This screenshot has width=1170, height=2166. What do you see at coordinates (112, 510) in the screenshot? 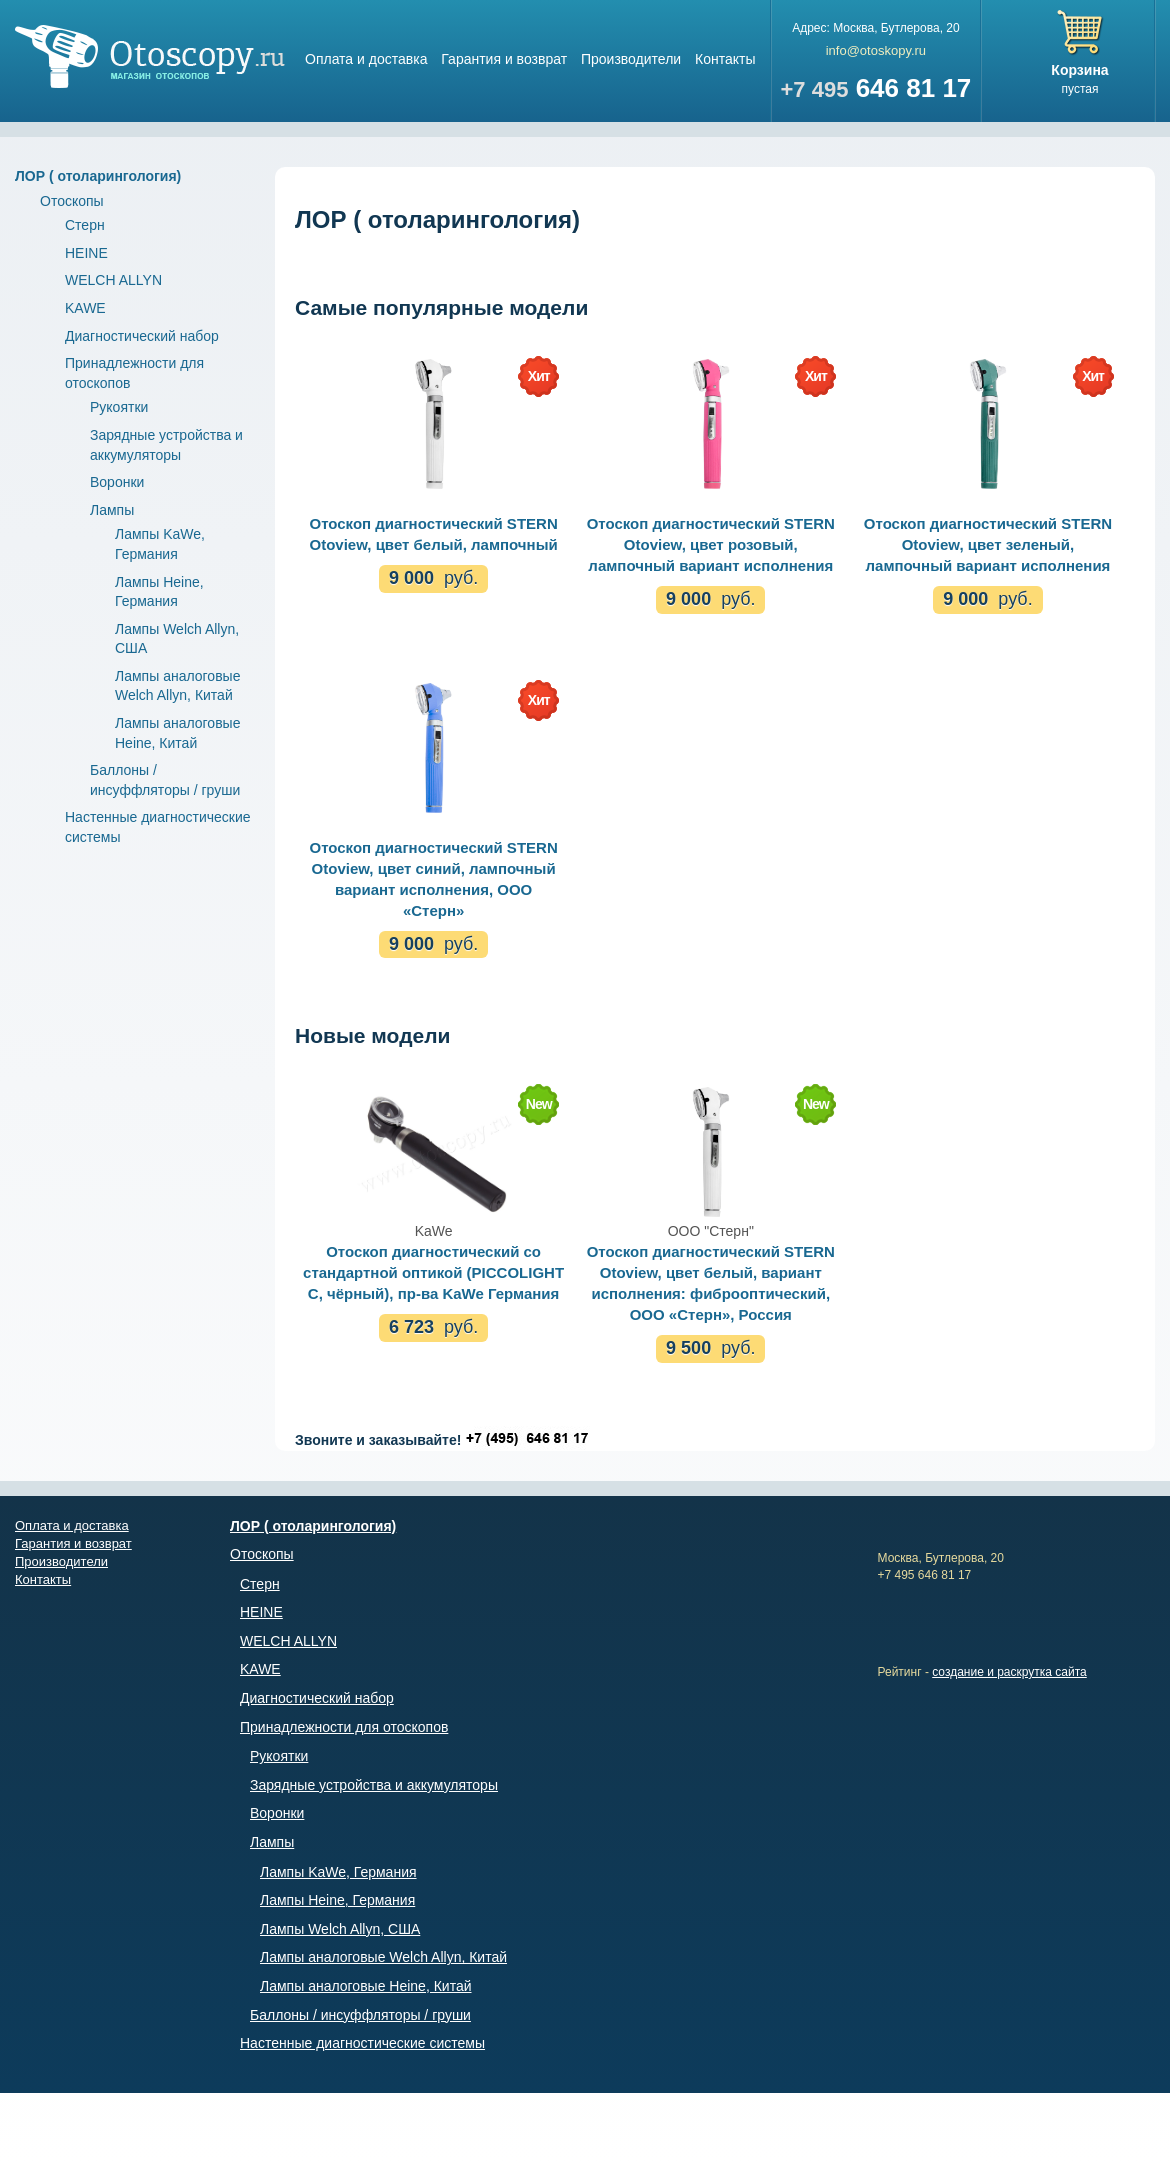
I see `Лампы` at bounding box center [112, 510].